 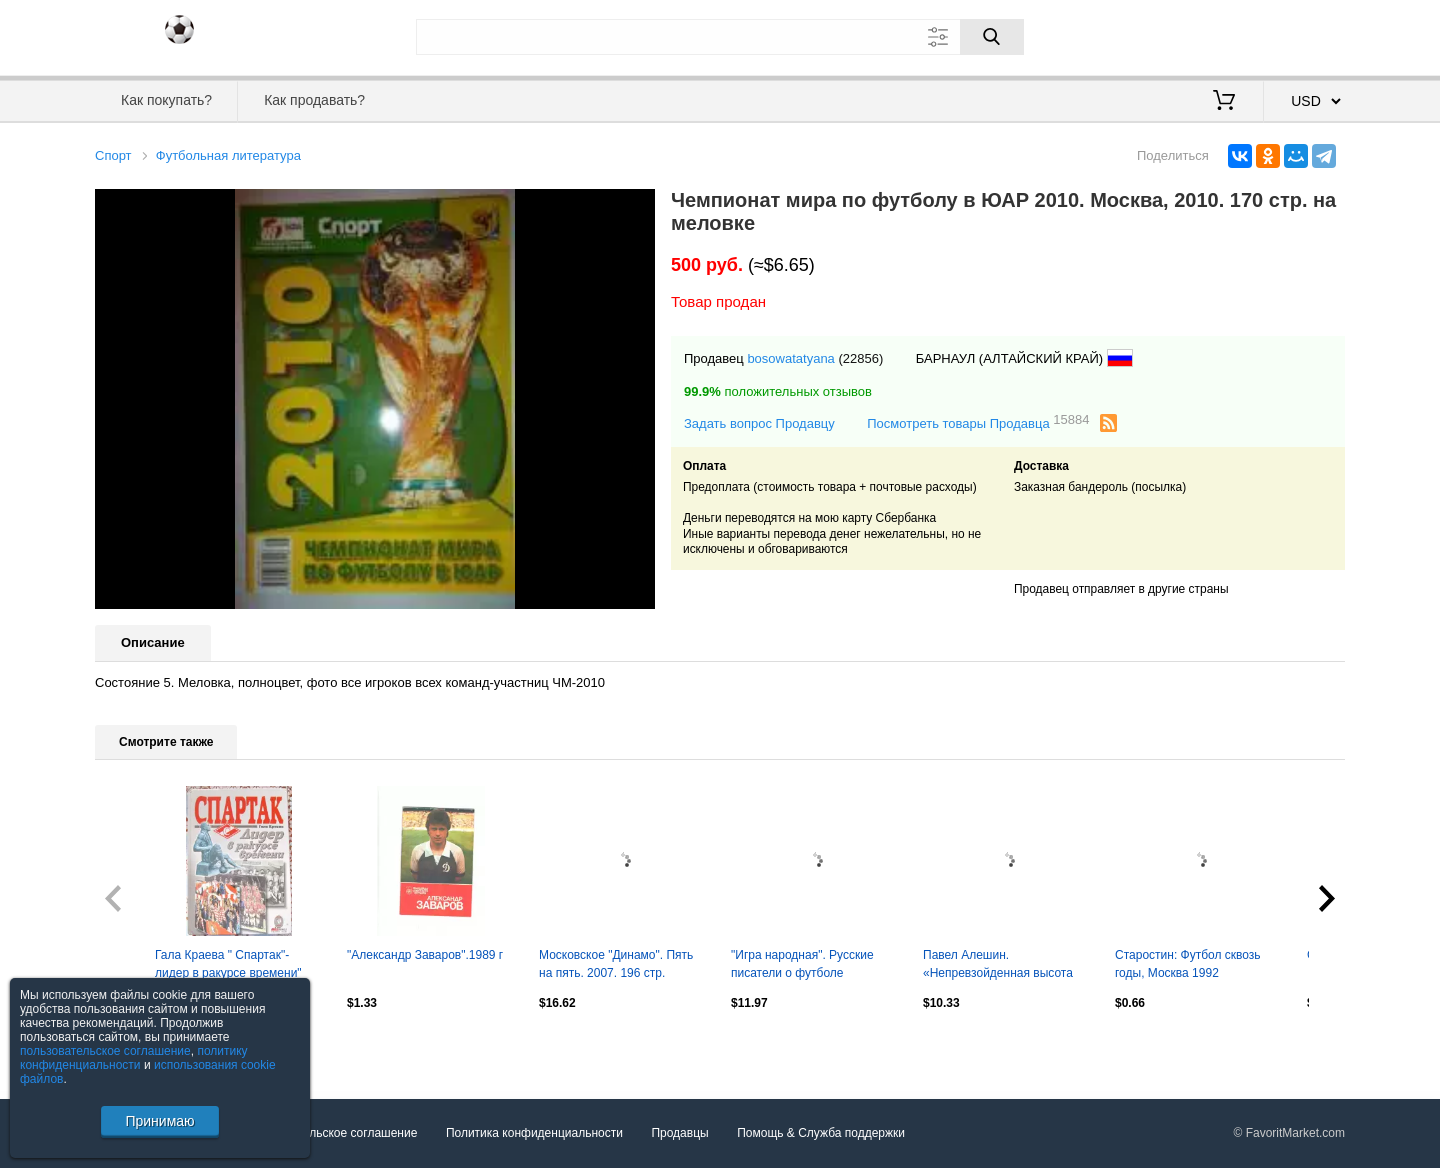 I want to click on bosowatatyana, so click(x=790, y=358).